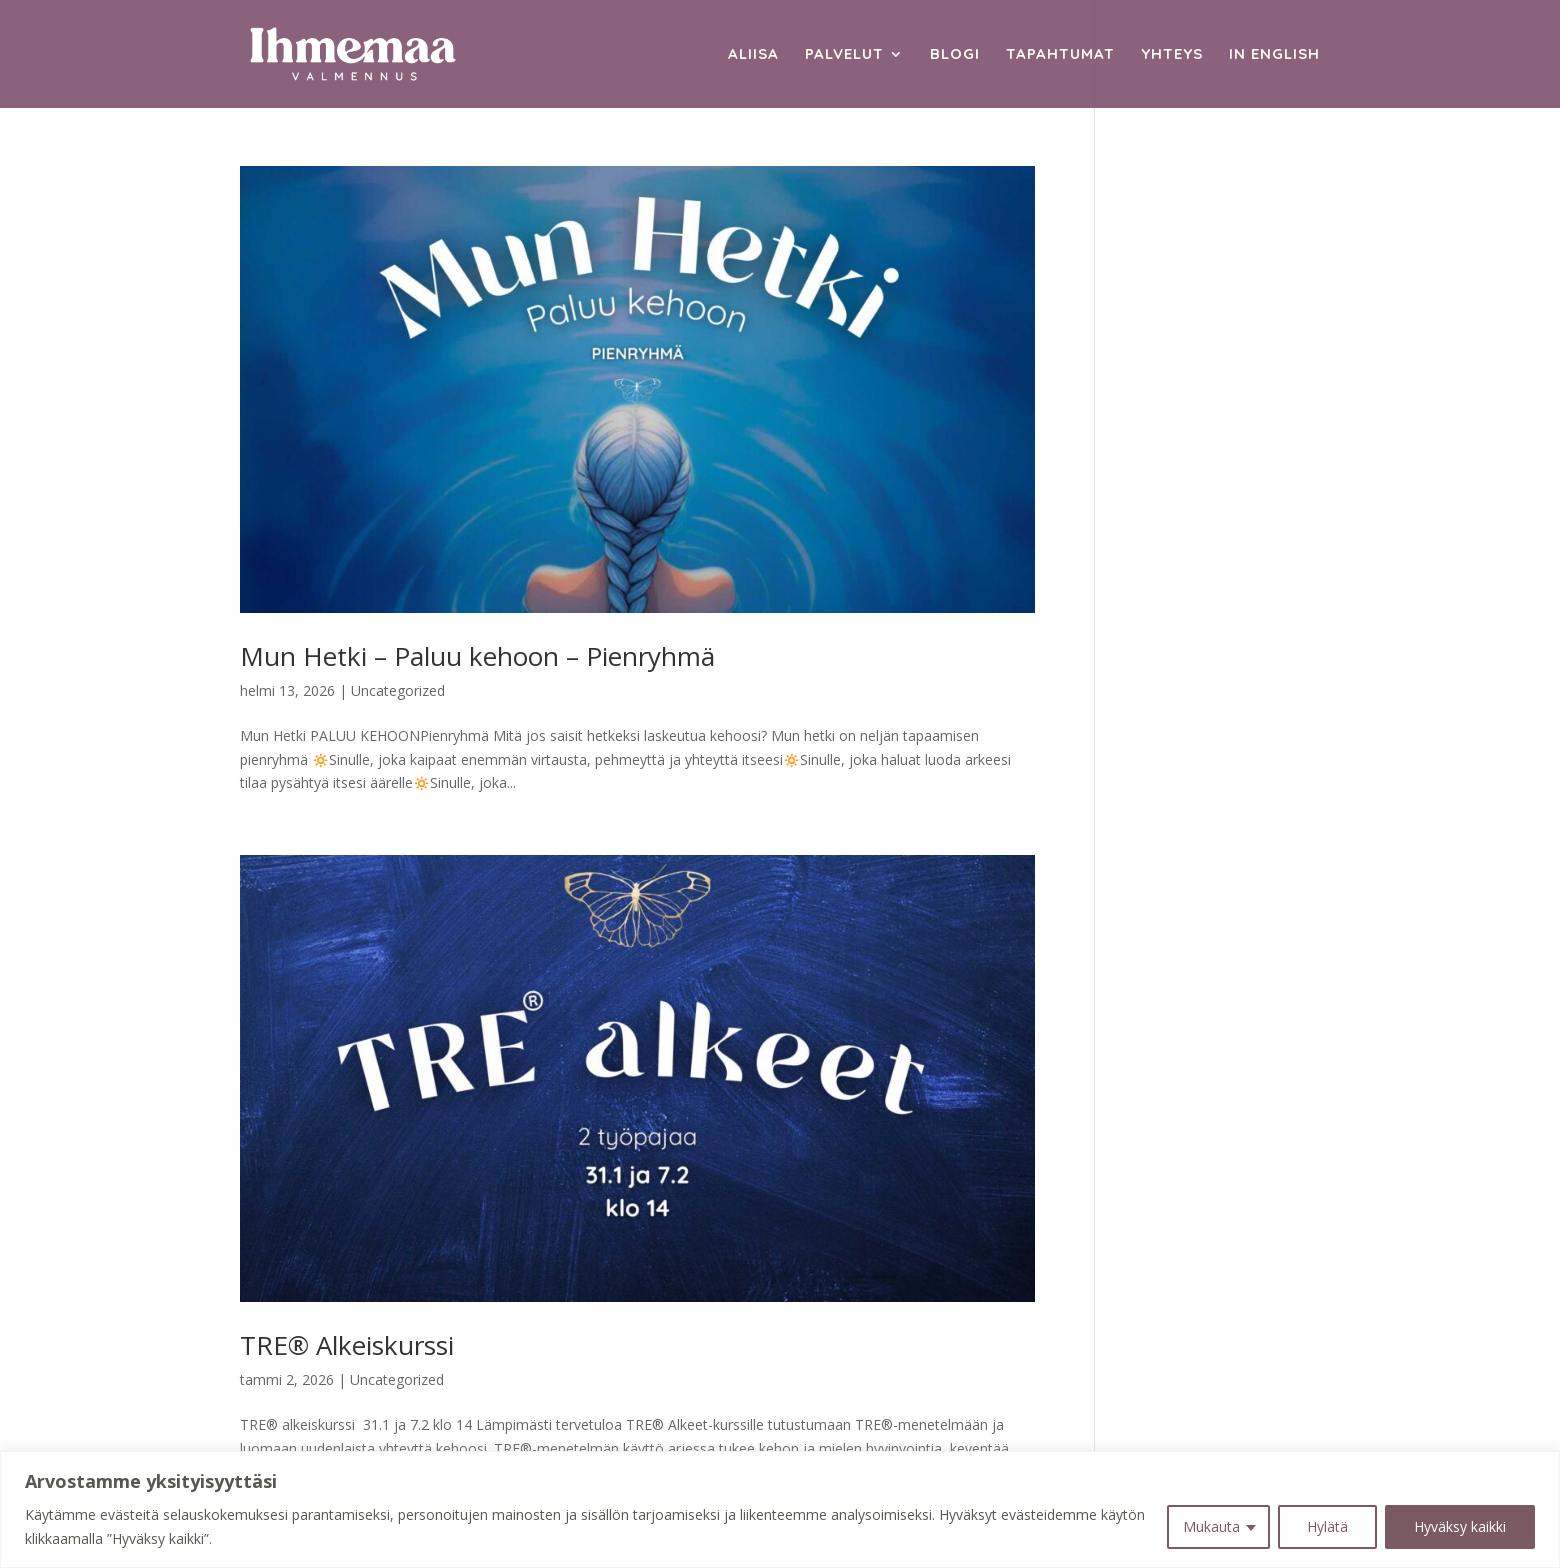 This screenshot has width=1560, height=1568. I want to click on Palvelut, so click(844, 55).